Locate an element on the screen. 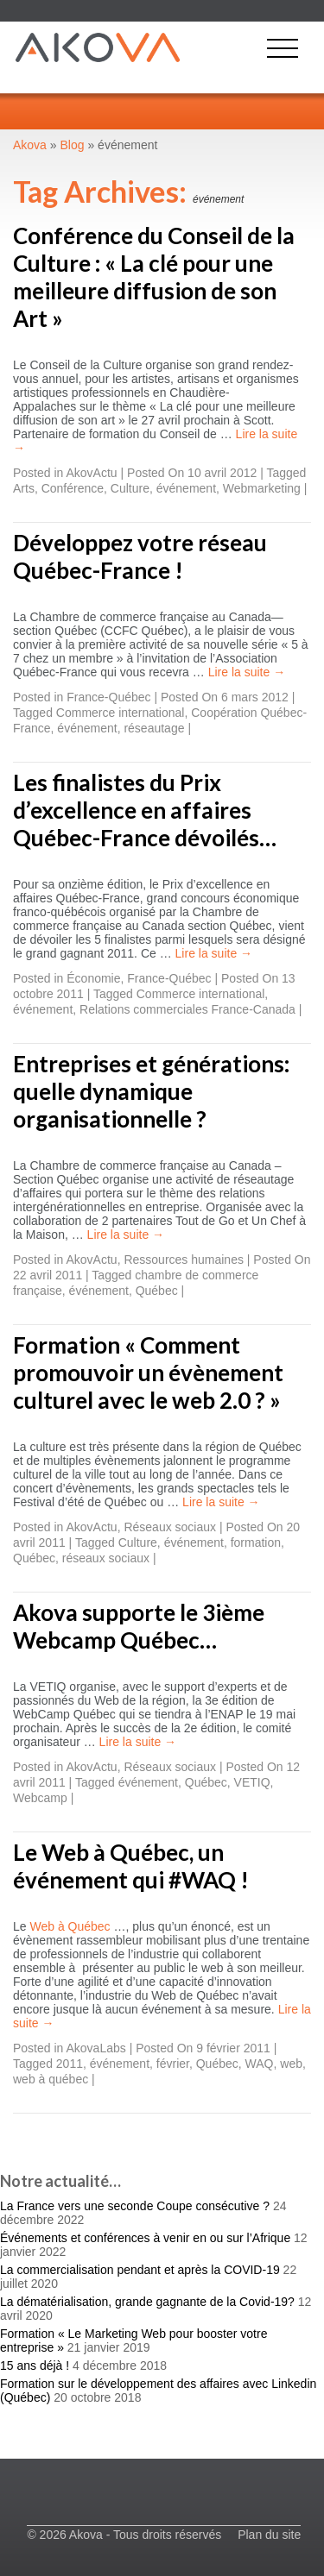 Image resolution: width=324 pixels, height=2576 pixels. Relations commerciales France-Canada is located at coordinates (187, 1009).